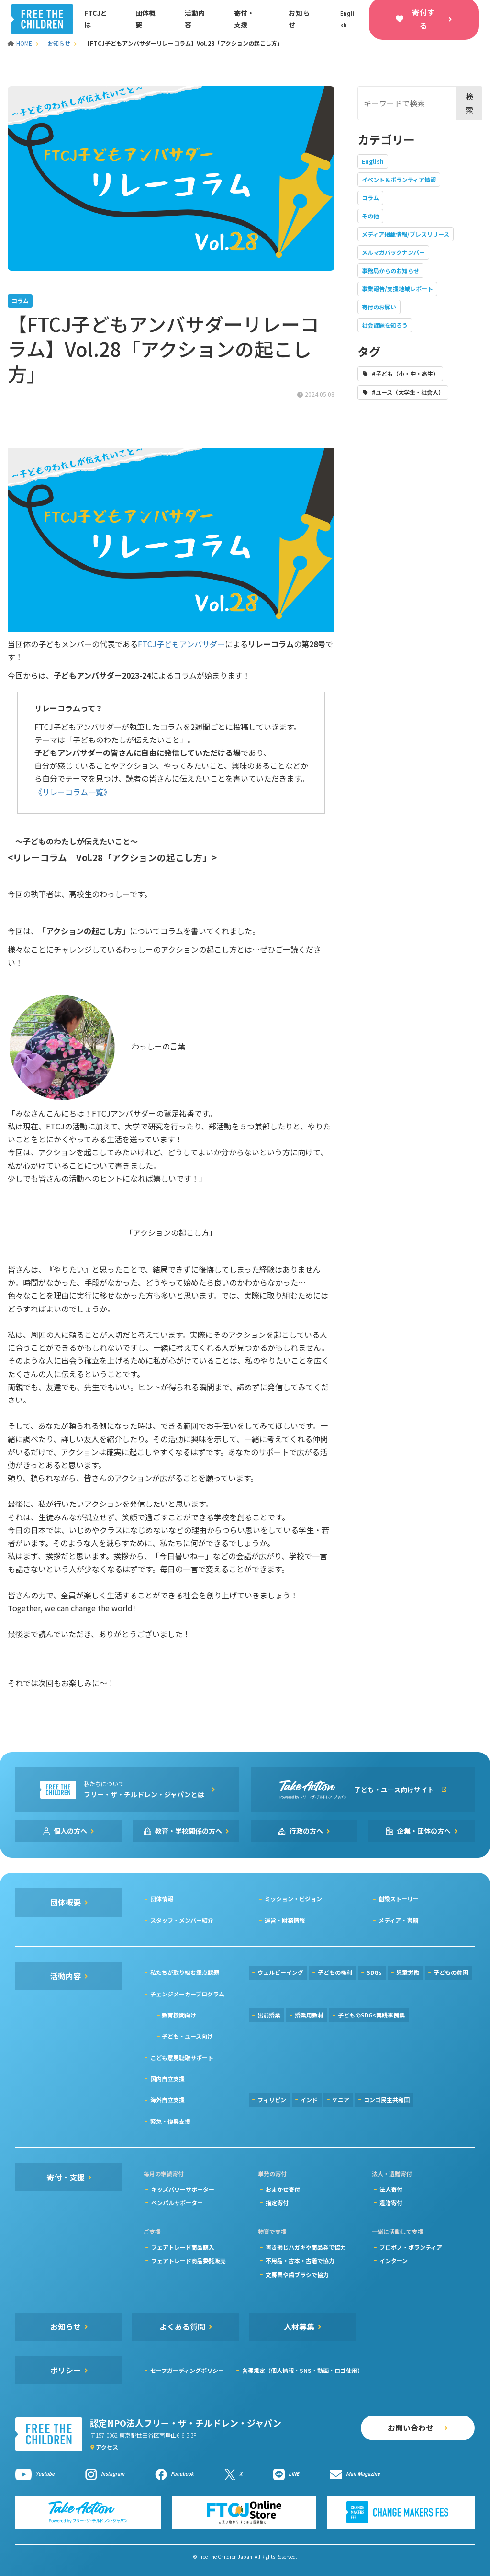 This screenshot has height=2576, width=490. I want to click on FTCJ子どもアンバサダー, so click(181, 644).